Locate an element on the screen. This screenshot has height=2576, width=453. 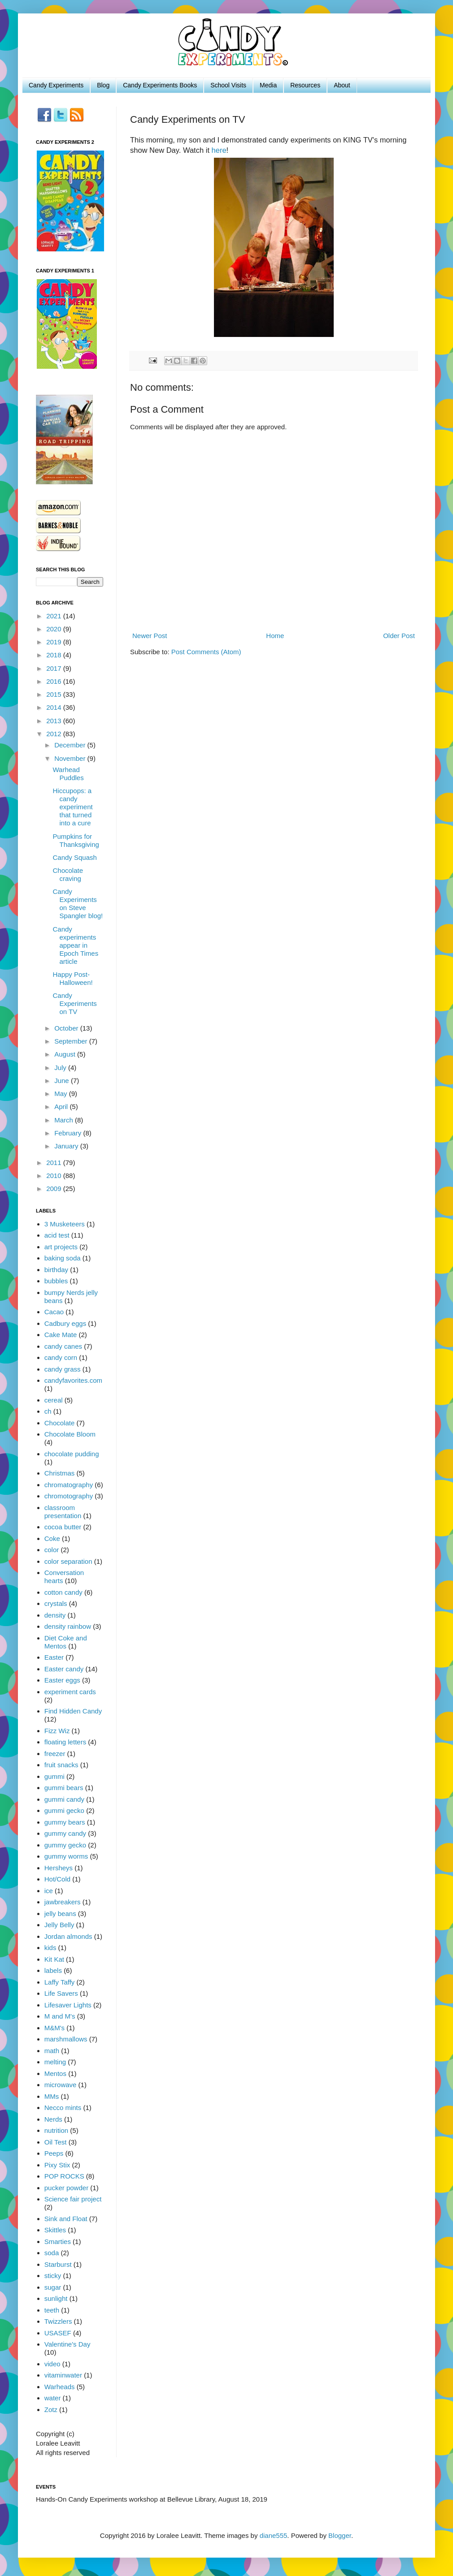
Skittles is located at coordinates (55, 2230).